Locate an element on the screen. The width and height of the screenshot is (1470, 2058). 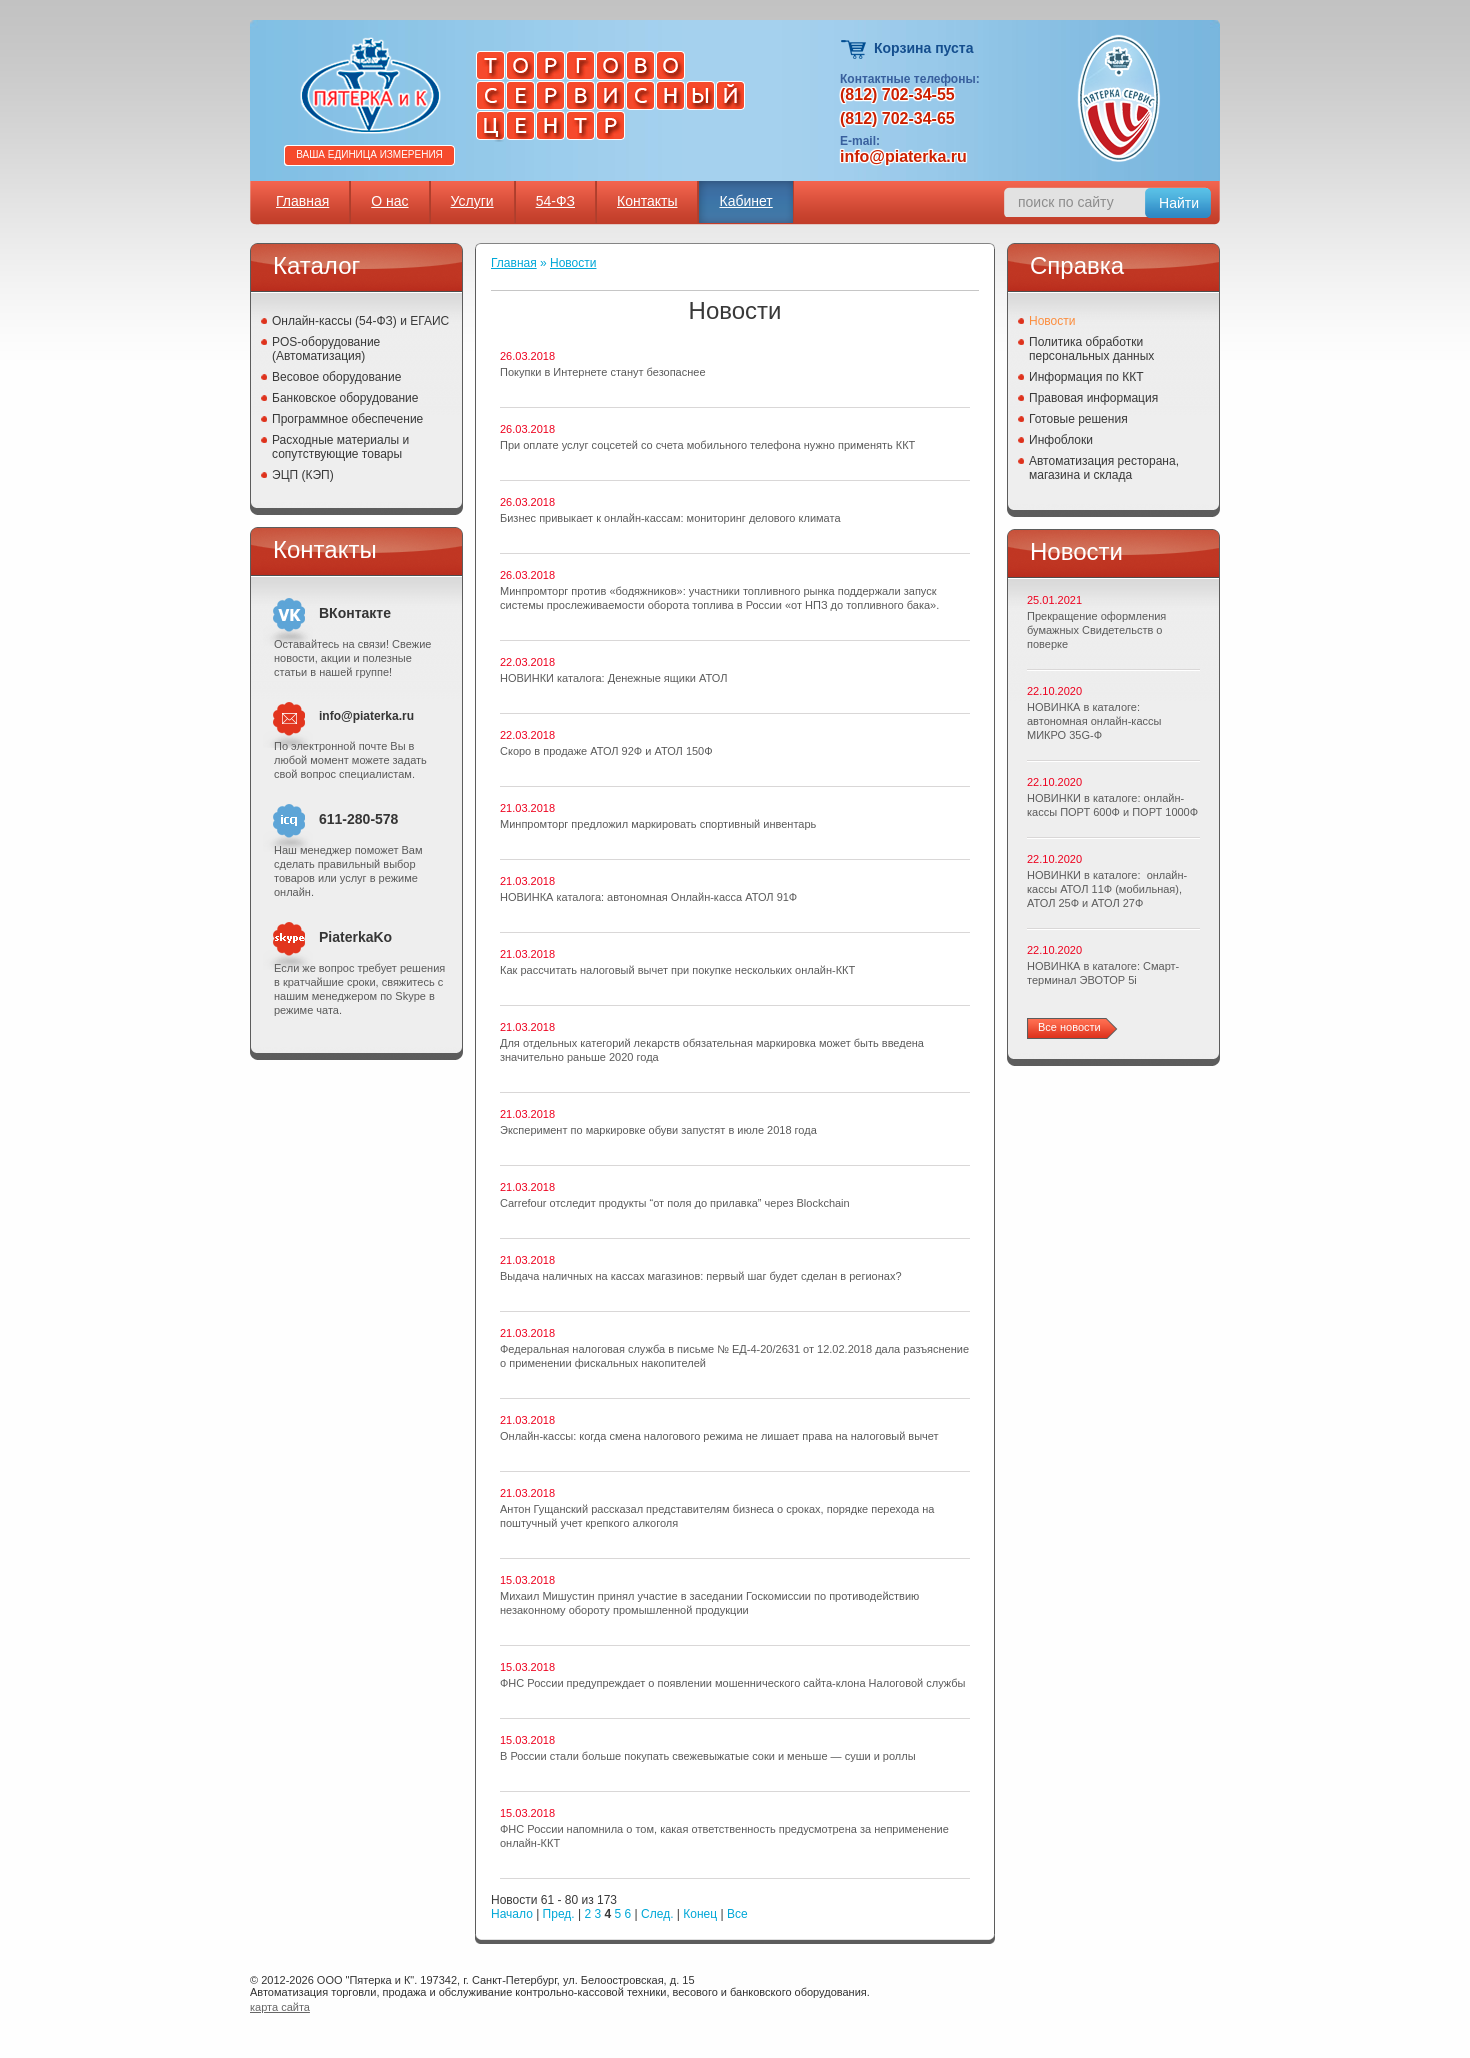
Прекращение оформления бумажных Свидетельств о поверке is located at coordinates (1096, 630).